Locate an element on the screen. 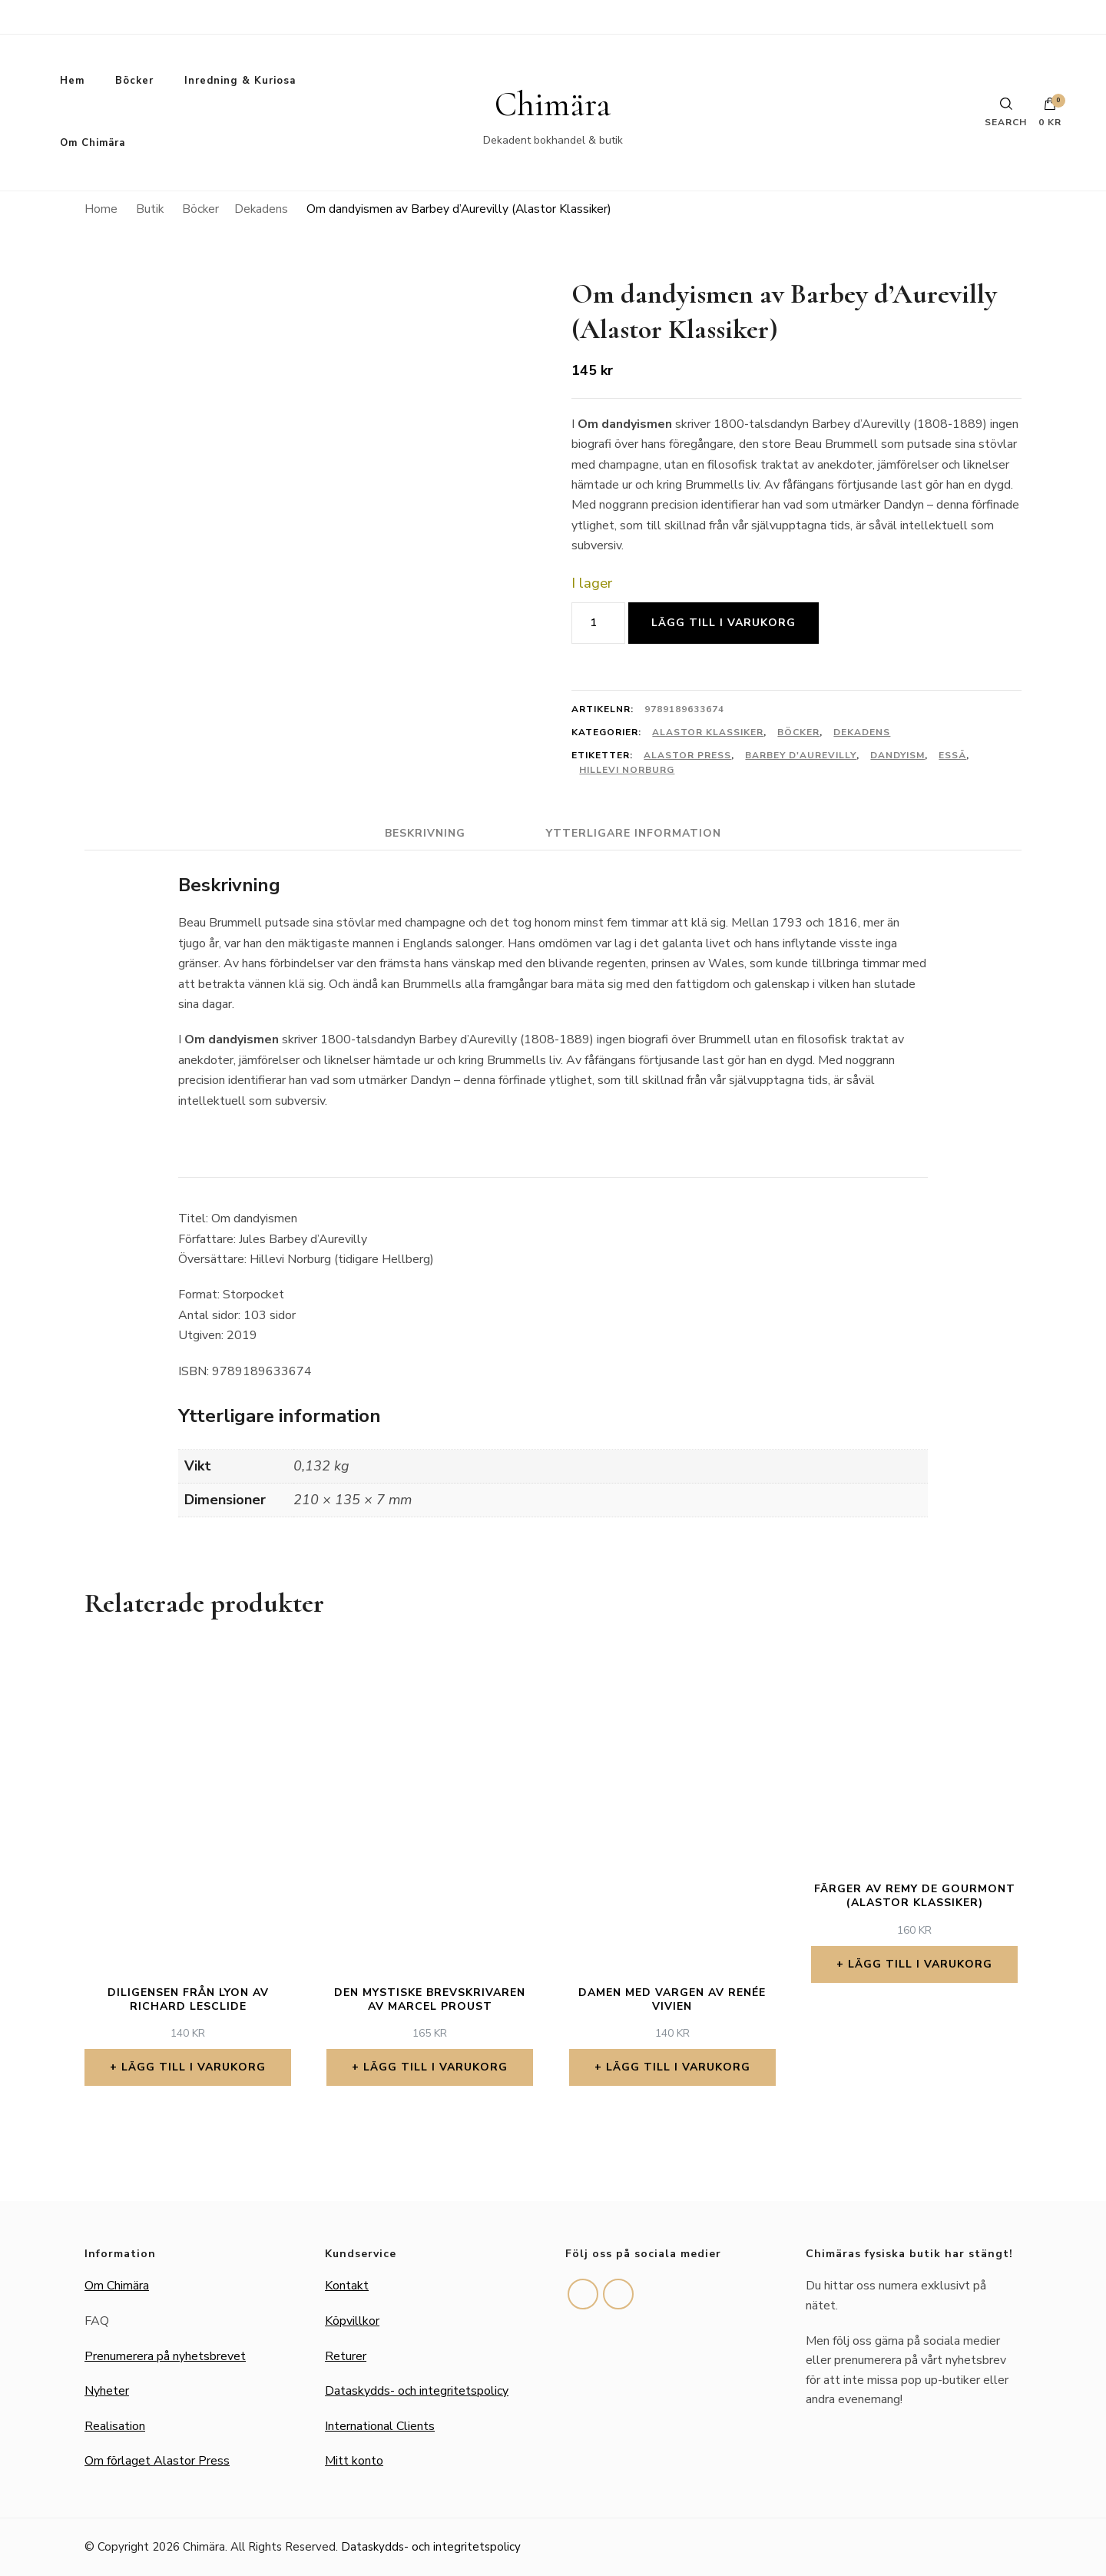 This screenshot has height=2576, width=1106. Realisation is located at coordinates (114, 2426).